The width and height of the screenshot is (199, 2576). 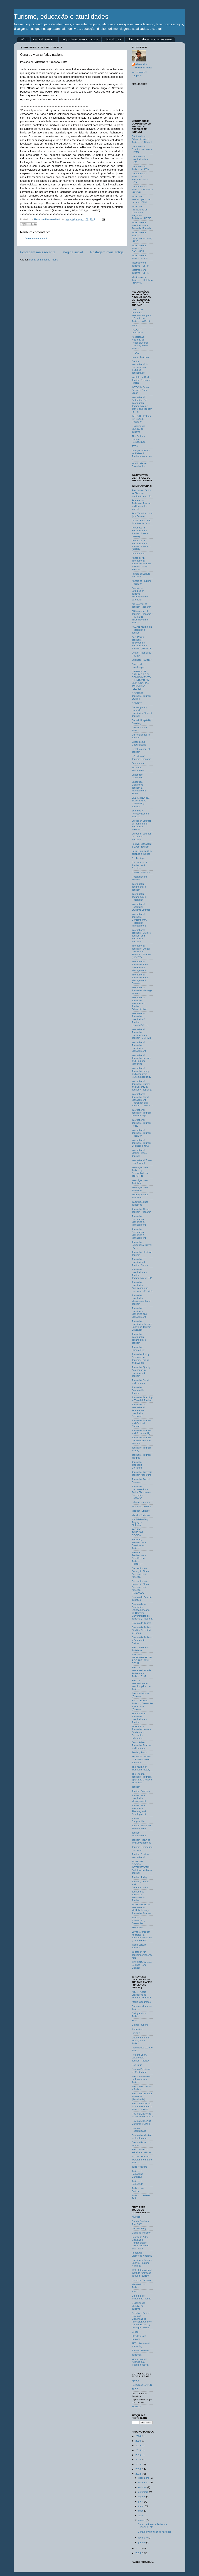 What do you see at coordinates (138, 1390) in the screenshot?
I see `Journal of Sustainable Tourism` at bounding box center [138, 1390].